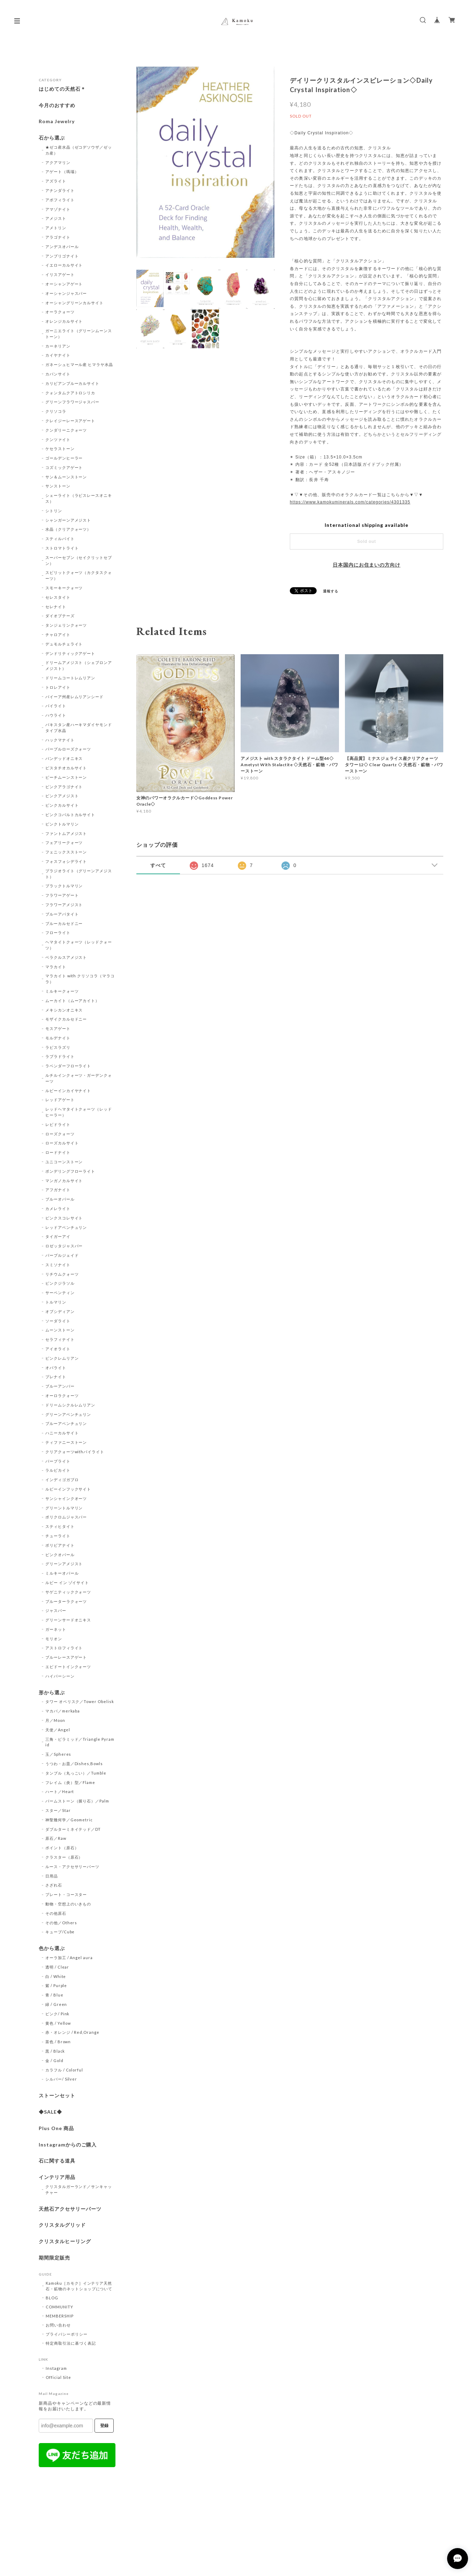 This screenshot has height=2576, width=475. What do you see at coordinates (72, 402) in the screenshot?
I see `グリーンフラワージャスパー` at bounding box center [72, 402].